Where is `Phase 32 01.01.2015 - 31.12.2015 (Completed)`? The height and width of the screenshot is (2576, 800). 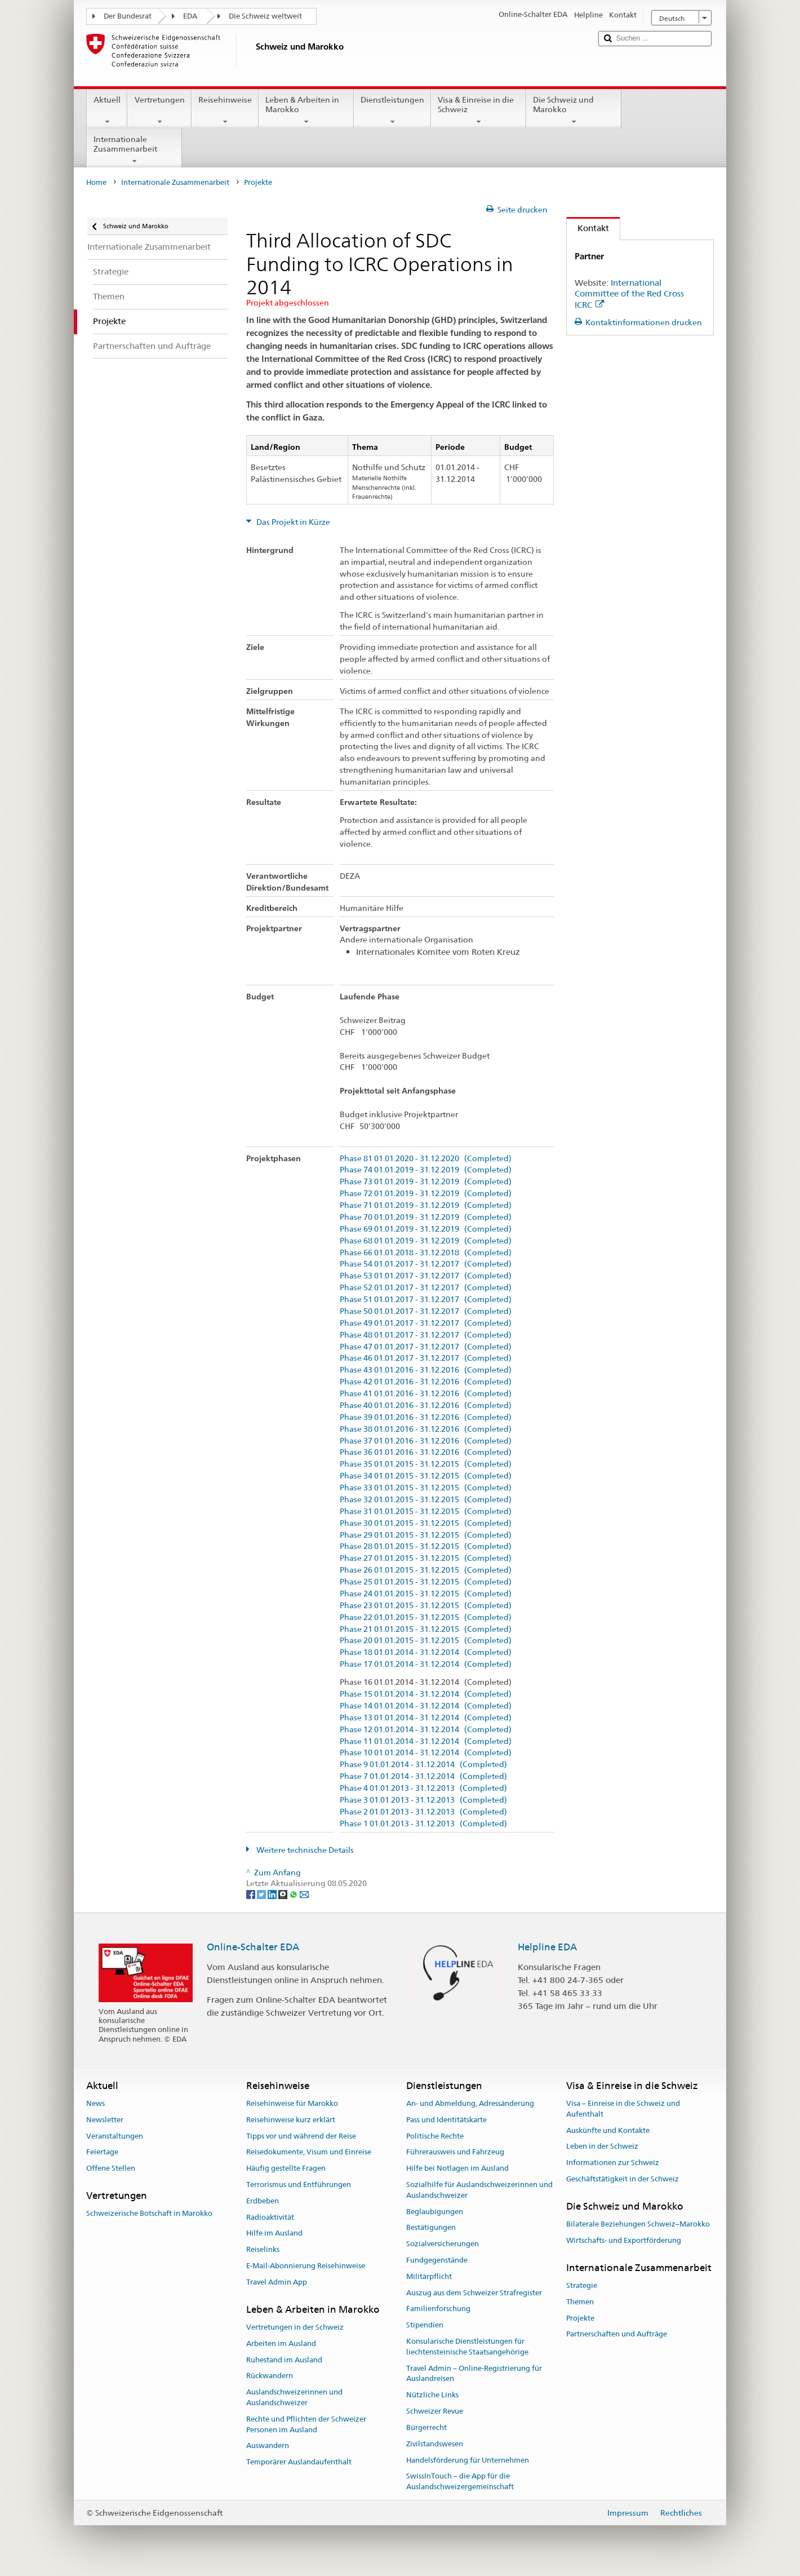 Phase 32 01.01.2015 - 31.12.2015 (Completed) is located at coordinates (426, 1499).